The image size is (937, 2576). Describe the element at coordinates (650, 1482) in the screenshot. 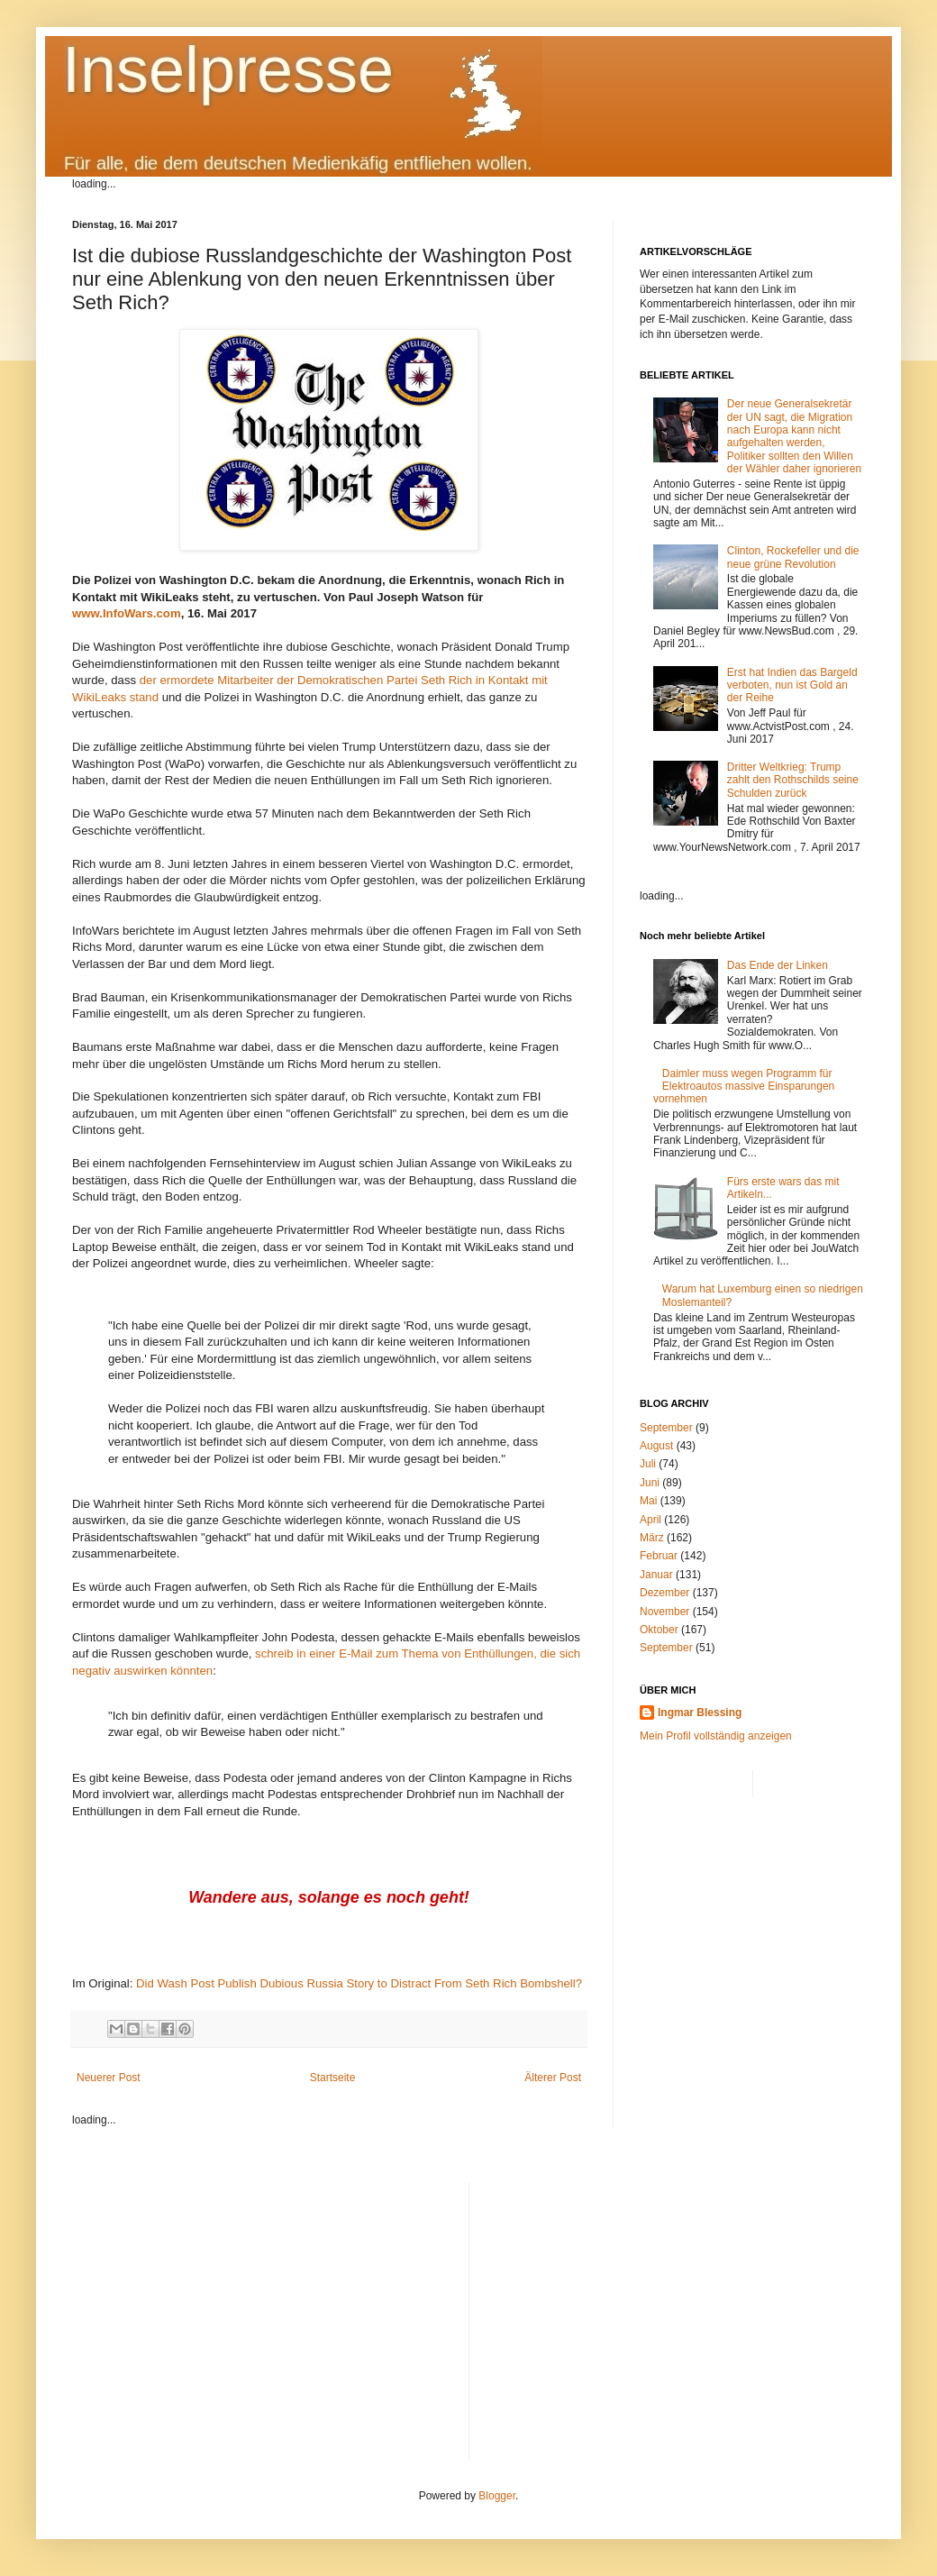

I see `Juni` at that location.